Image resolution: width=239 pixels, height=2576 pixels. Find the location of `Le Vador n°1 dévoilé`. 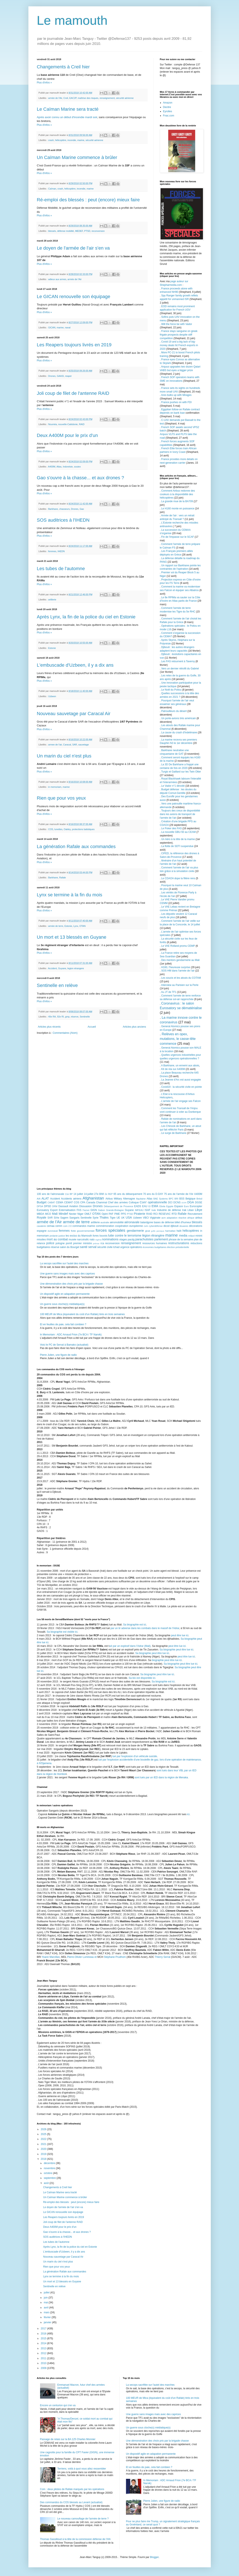

Le Vador n°1 dévoilé is located at coordinates (173, 785).